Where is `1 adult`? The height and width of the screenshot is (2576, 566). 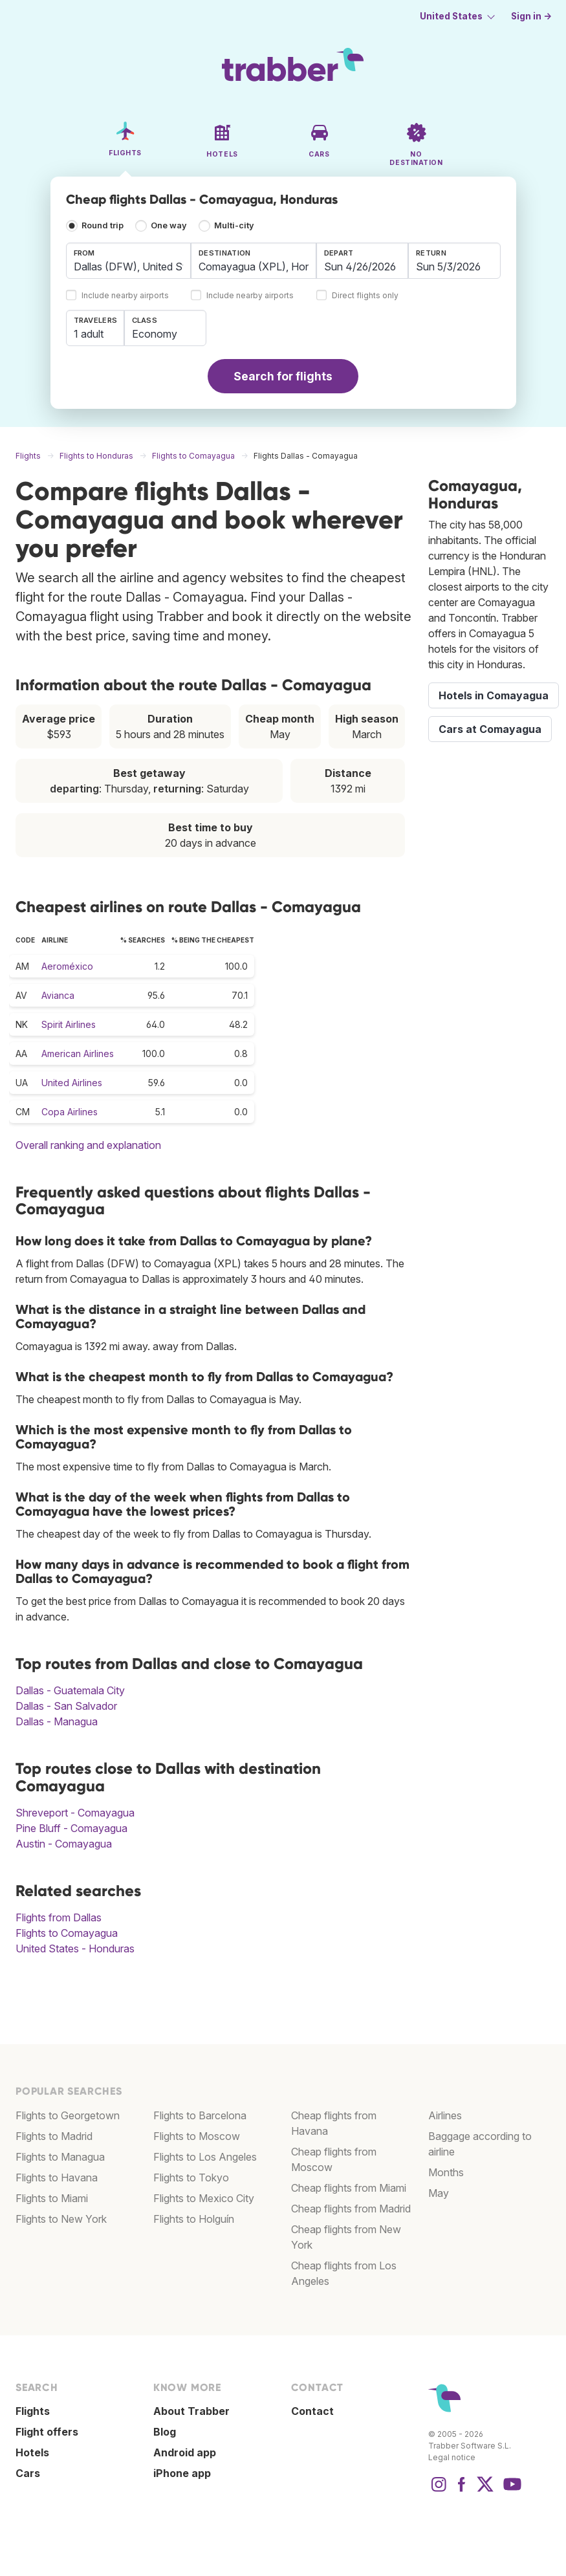
1 adult is located at coordinates (88, 333).